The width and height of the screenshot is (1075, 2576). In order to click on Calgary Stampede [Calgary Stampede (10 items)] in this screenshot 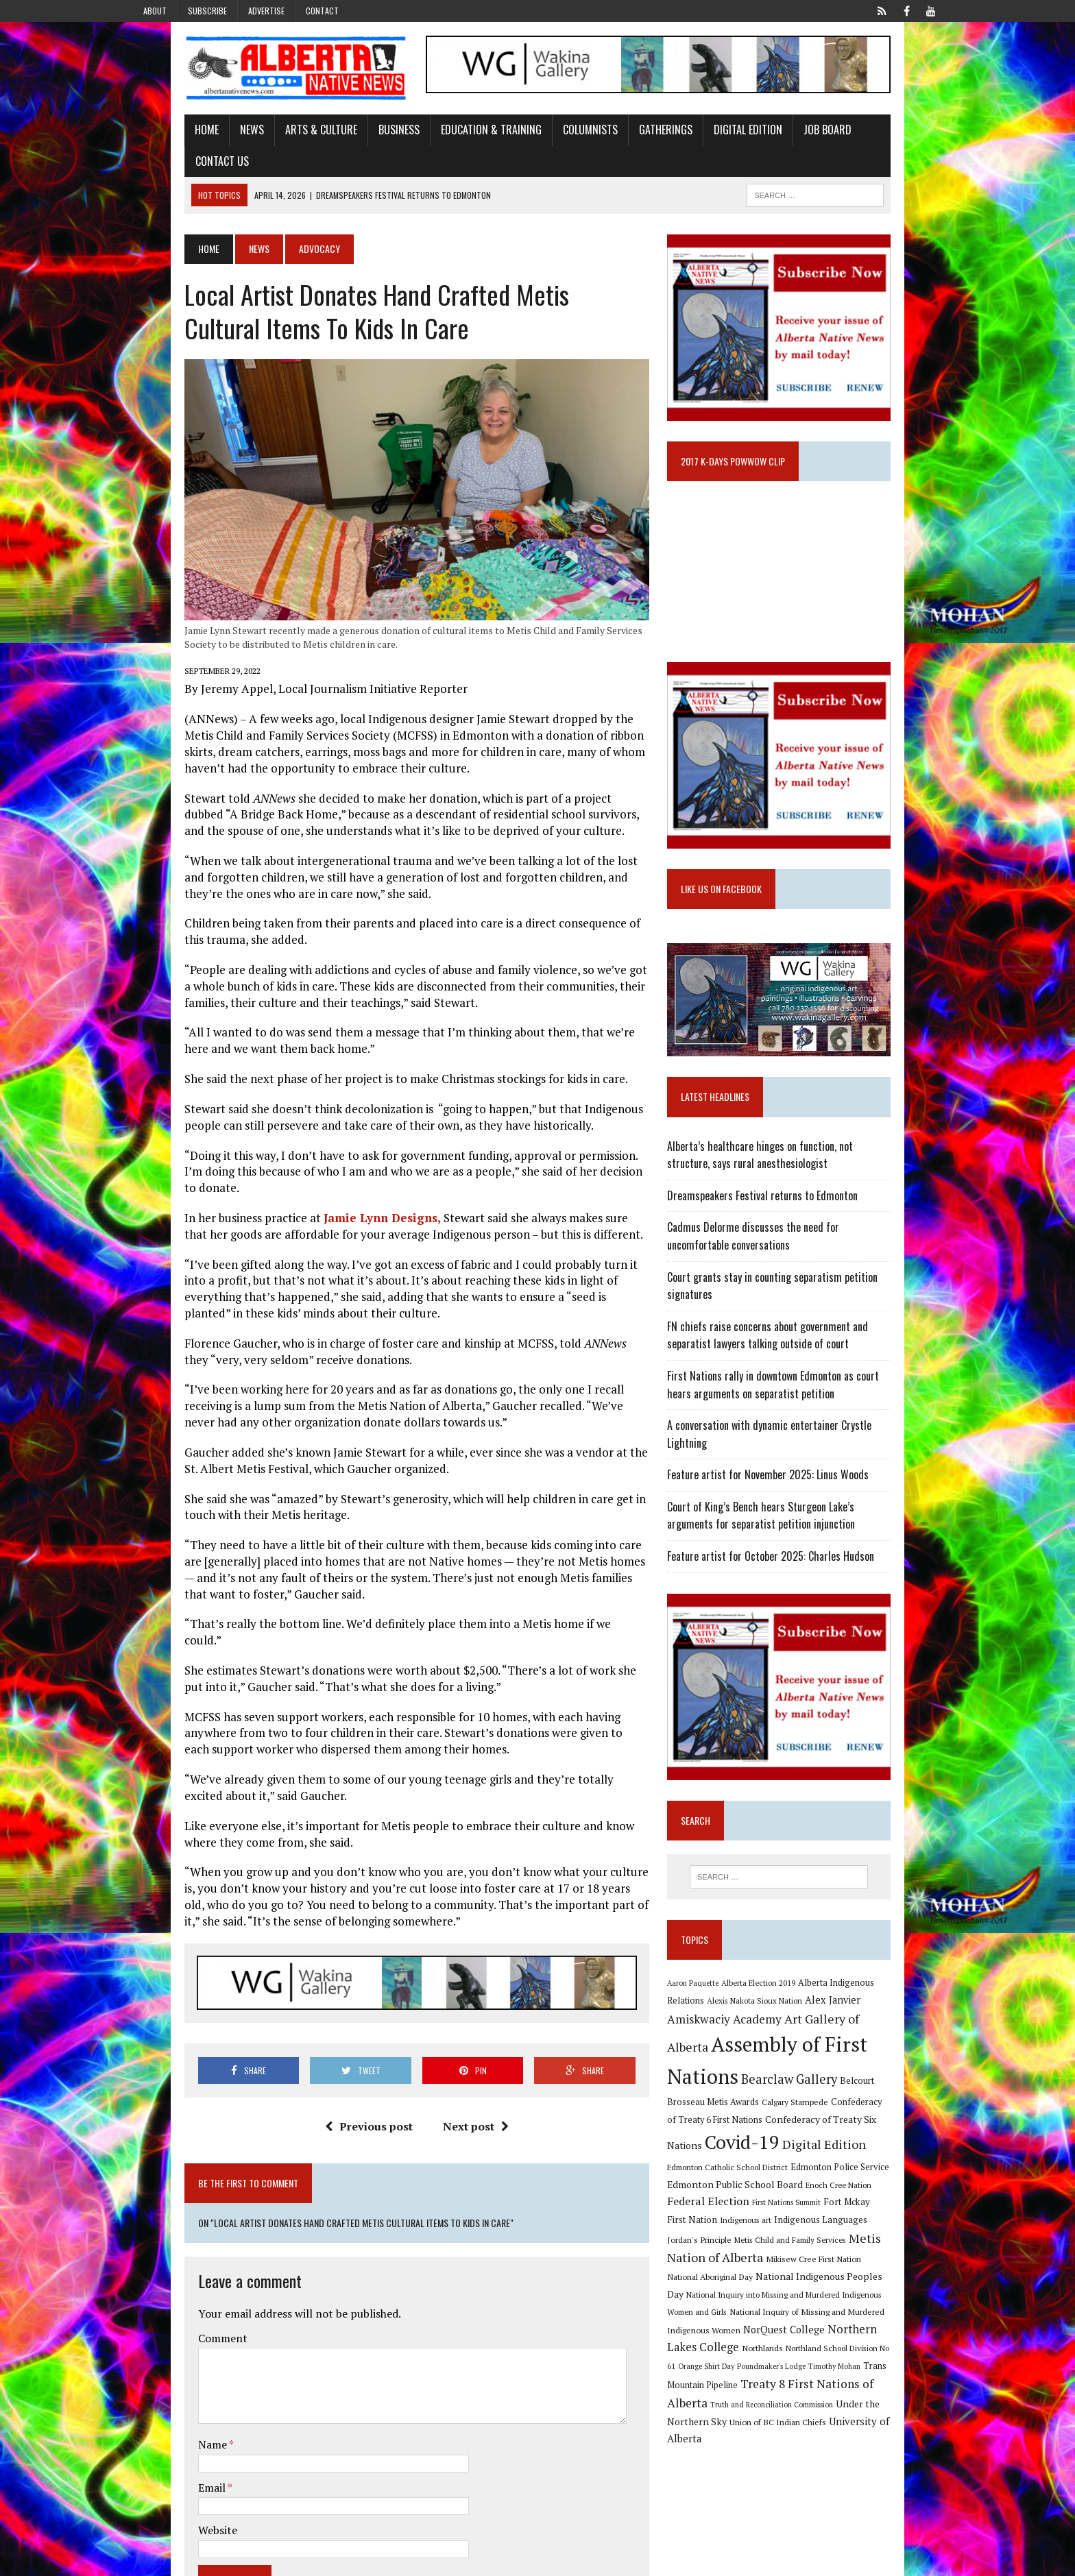, I will do `click(719, 2106)`.